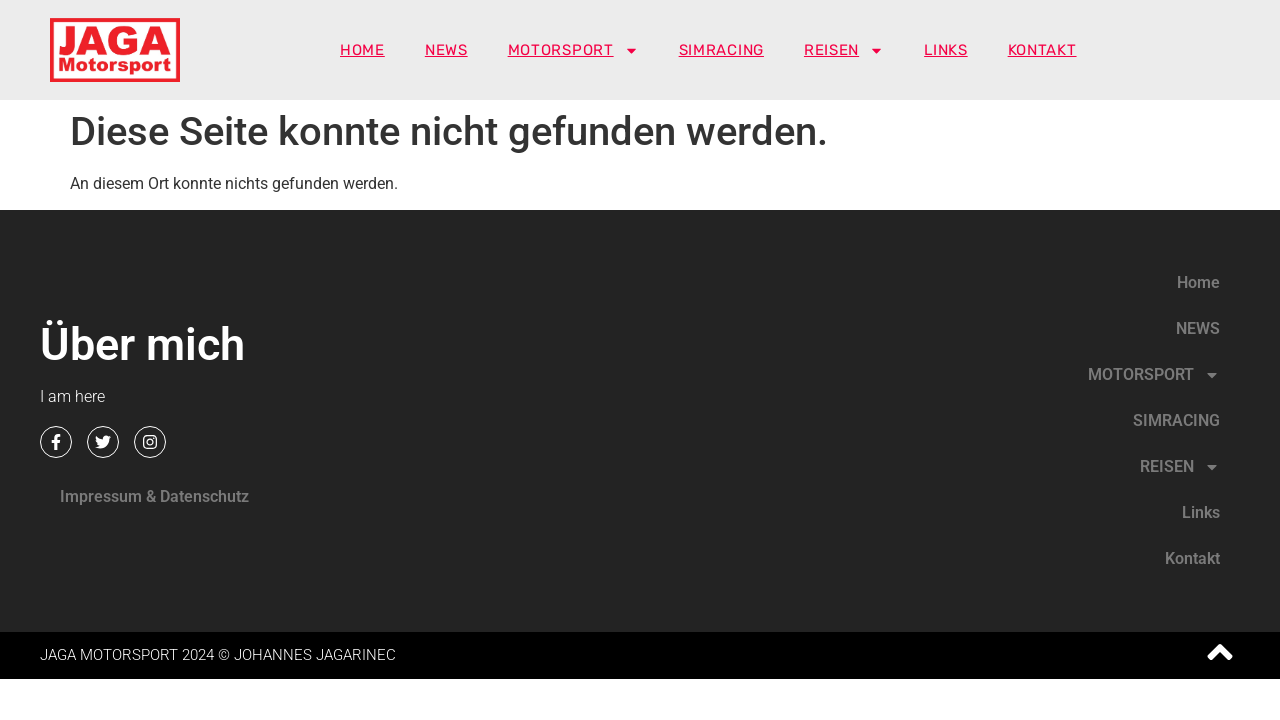 This screenshot has width=1280, height=720. Describe the element at coordinates (844, 50) in the screenshot. I see `REISEN` at that location.